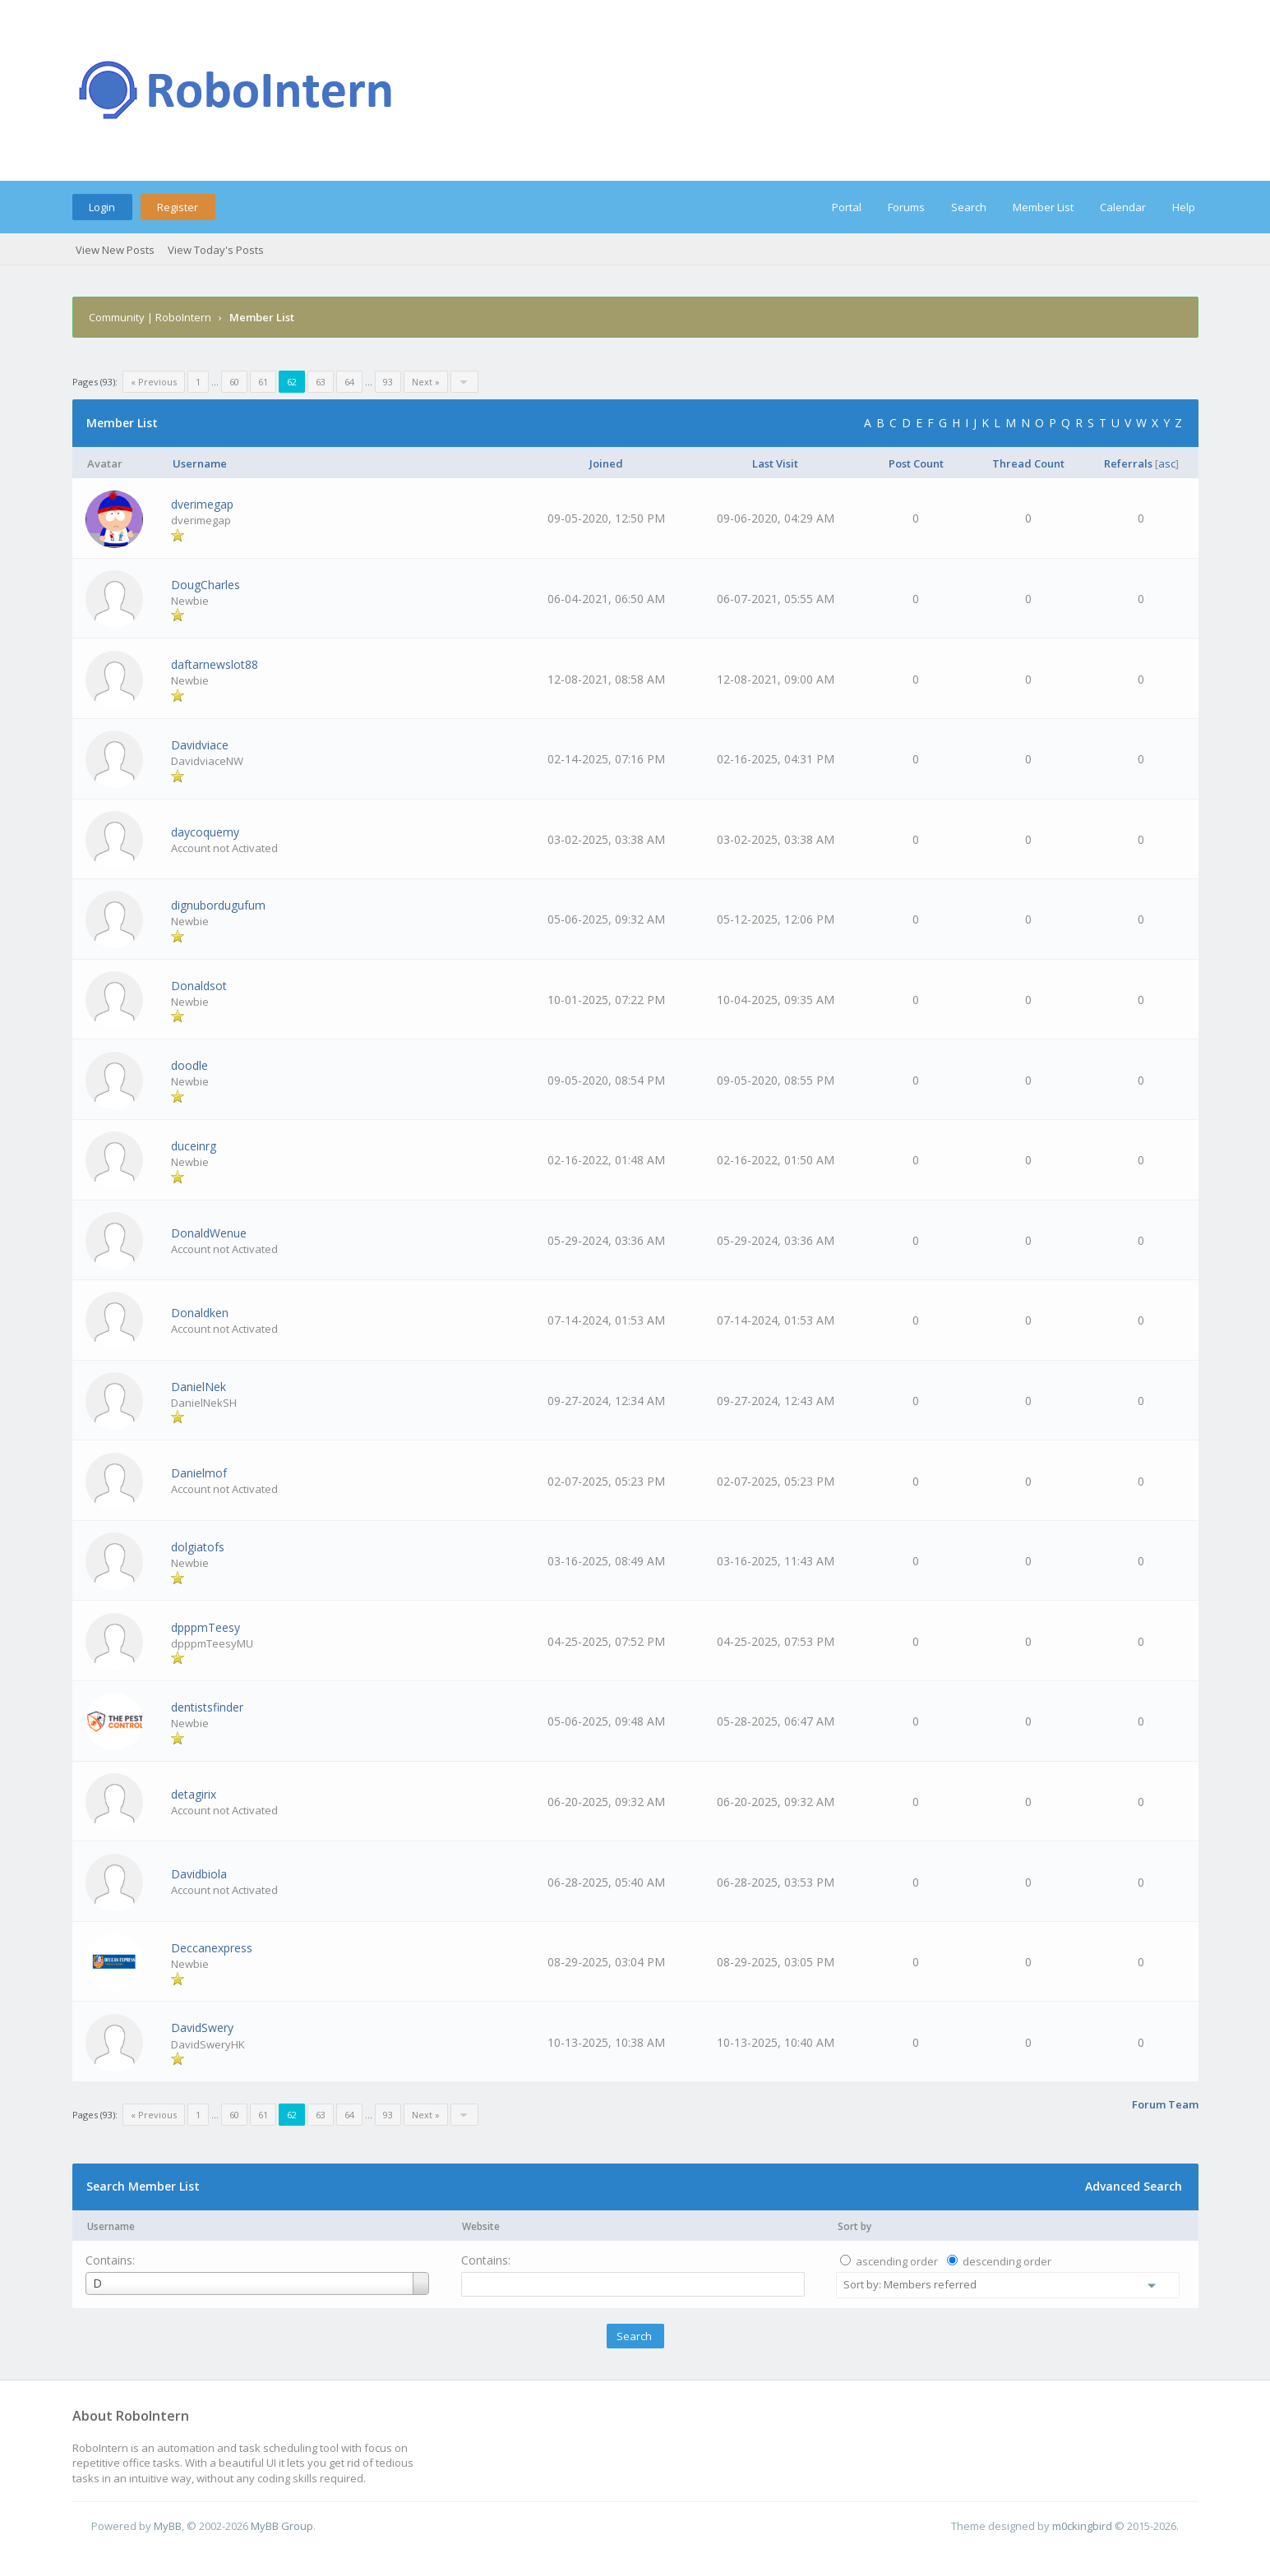 The height and width of the screenshot is (2576, 1270). Describe the element at coordinates (205, 1627) in the screenshot. I see `dpppmTeesy` at that location.